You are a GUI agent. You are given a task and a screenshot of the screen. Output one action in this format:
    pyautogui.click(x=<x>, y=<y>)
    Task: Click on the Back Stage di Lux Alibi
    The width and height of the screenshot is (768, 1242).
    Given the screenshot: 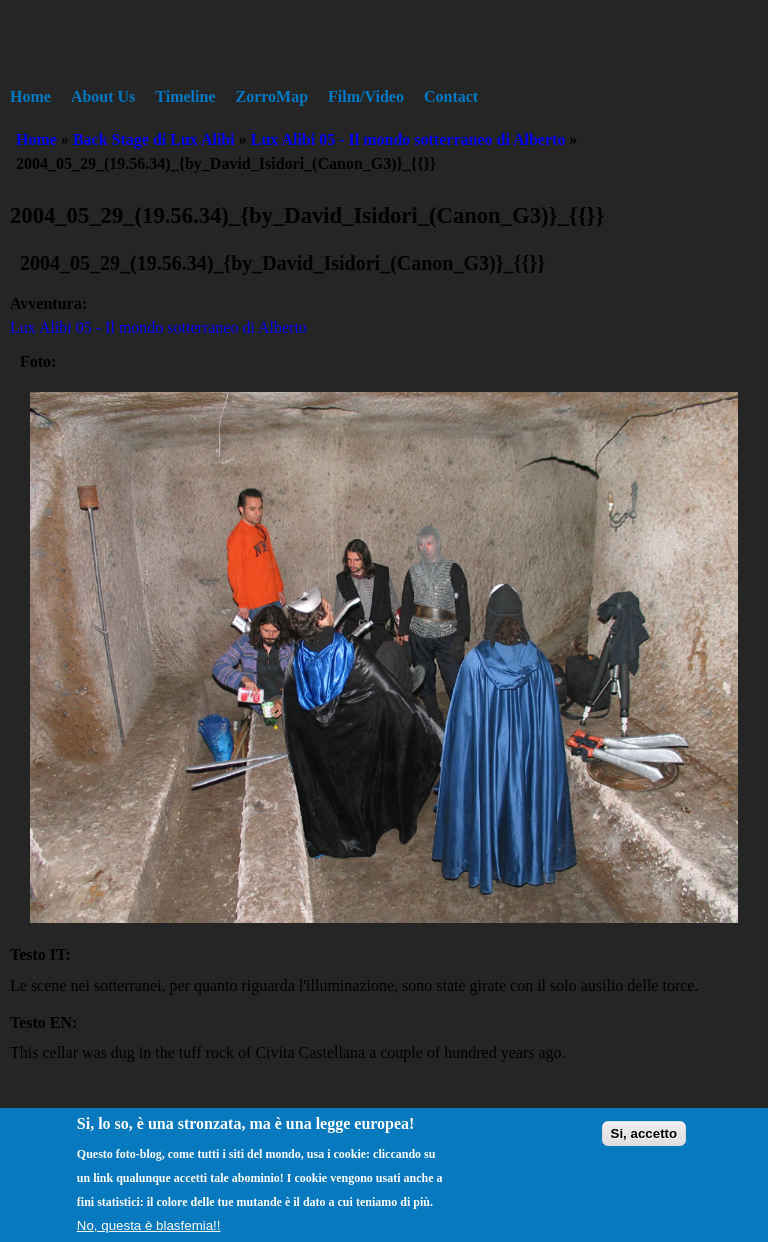 What is the action you would take?
    pyautogui.click(x=154, y=139)
    